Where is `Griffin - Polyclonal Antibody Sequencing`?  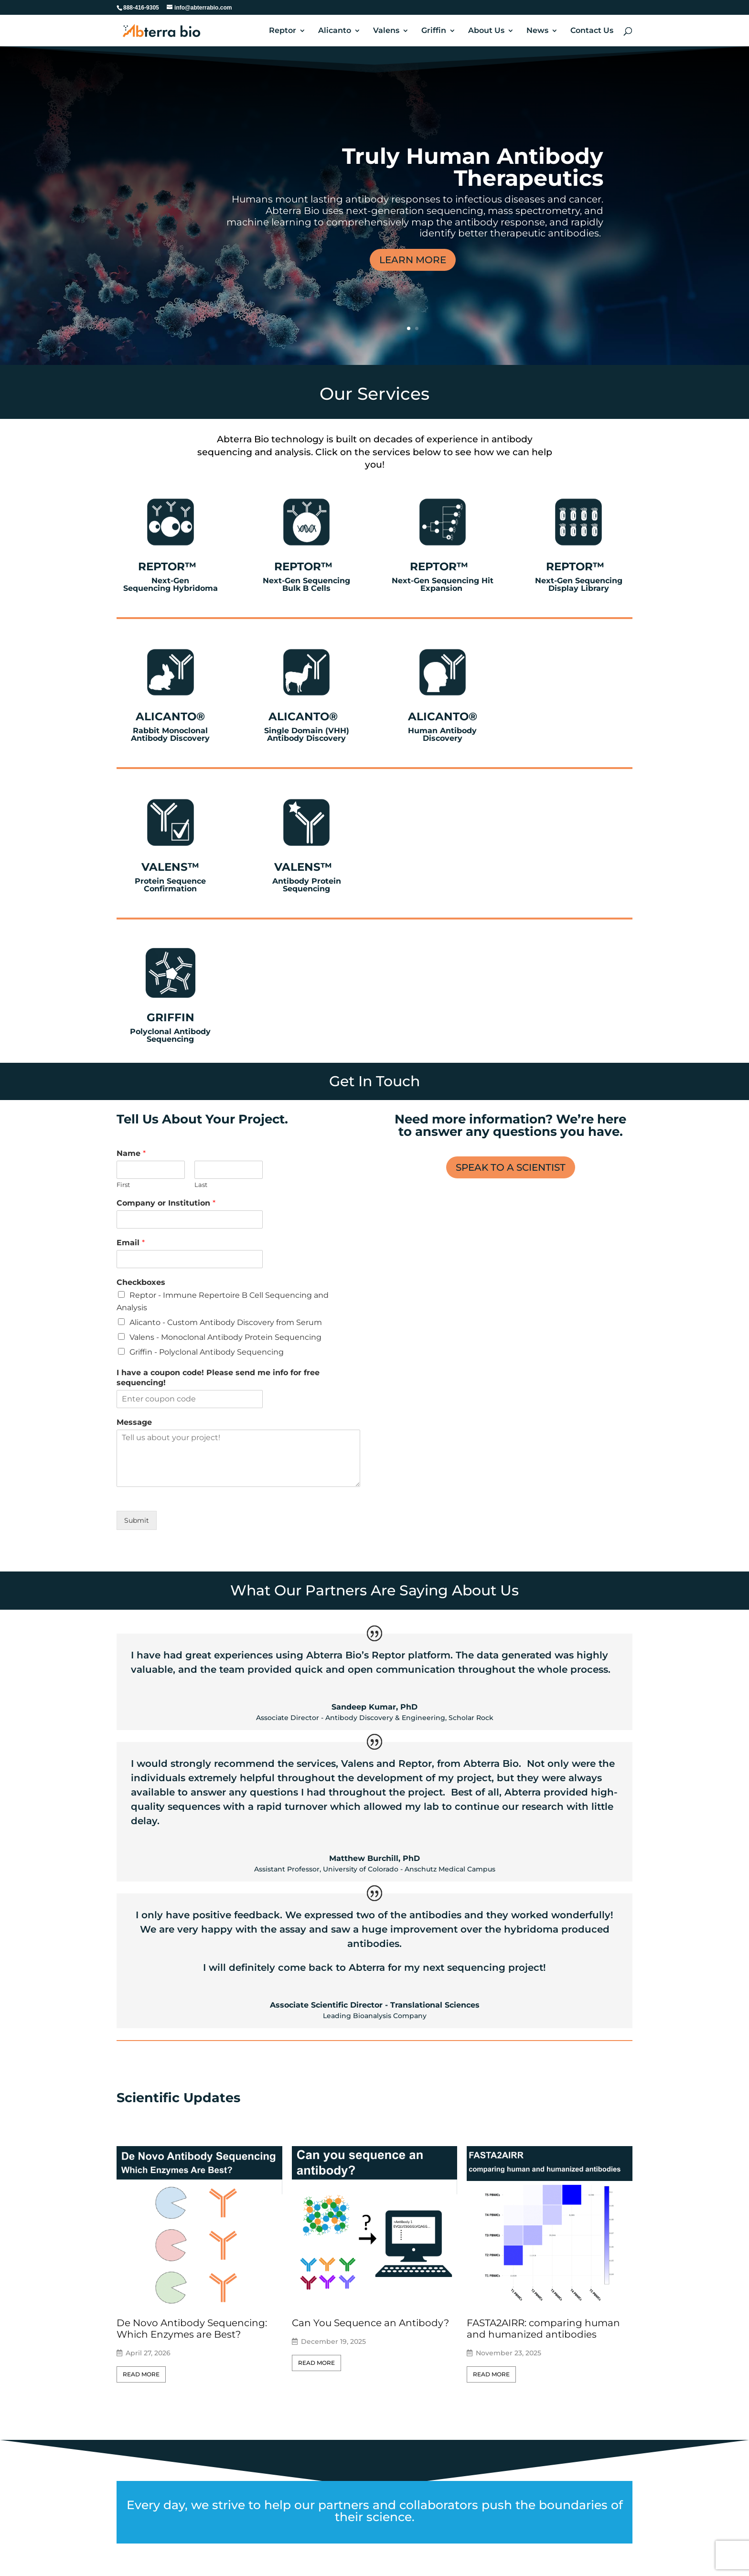 Griffin - Polyclonal Antibody Sequencing is located at coordinates (206, 1352).